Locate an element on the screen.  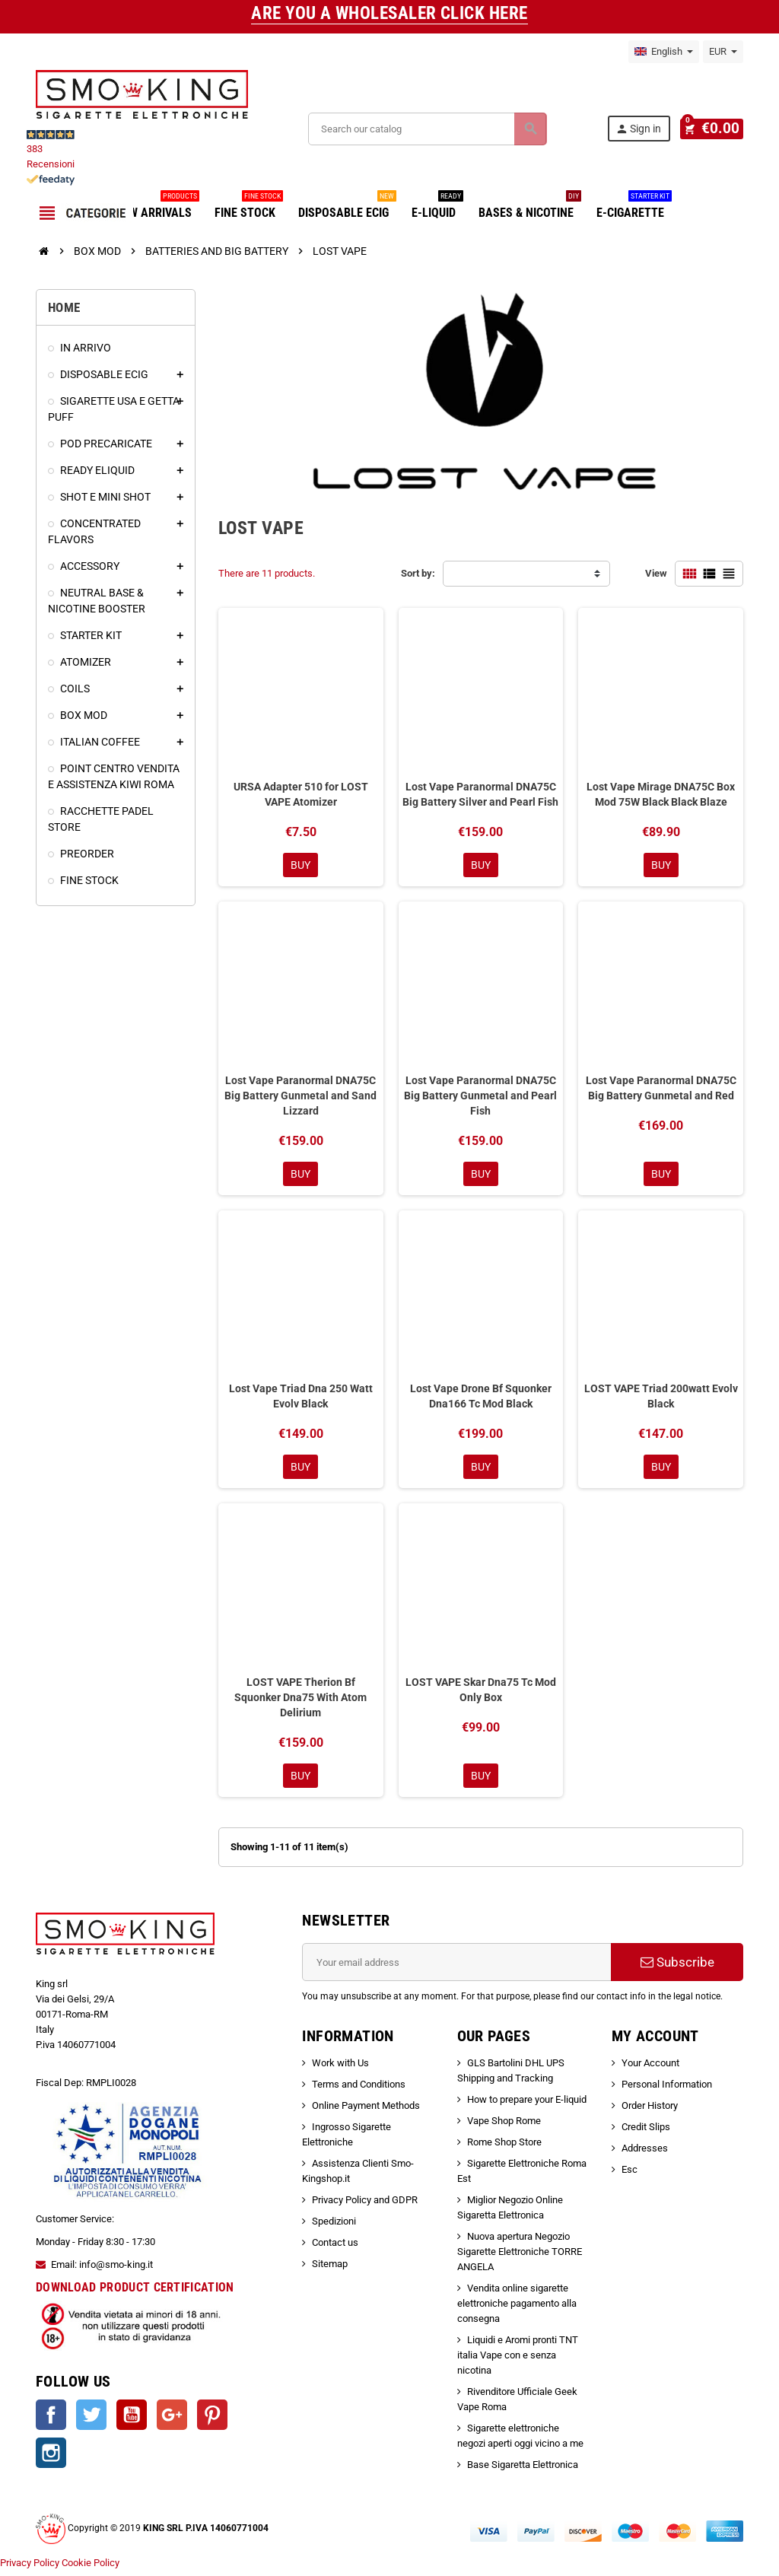
Sitemap is located at coordinates (330, 2269).